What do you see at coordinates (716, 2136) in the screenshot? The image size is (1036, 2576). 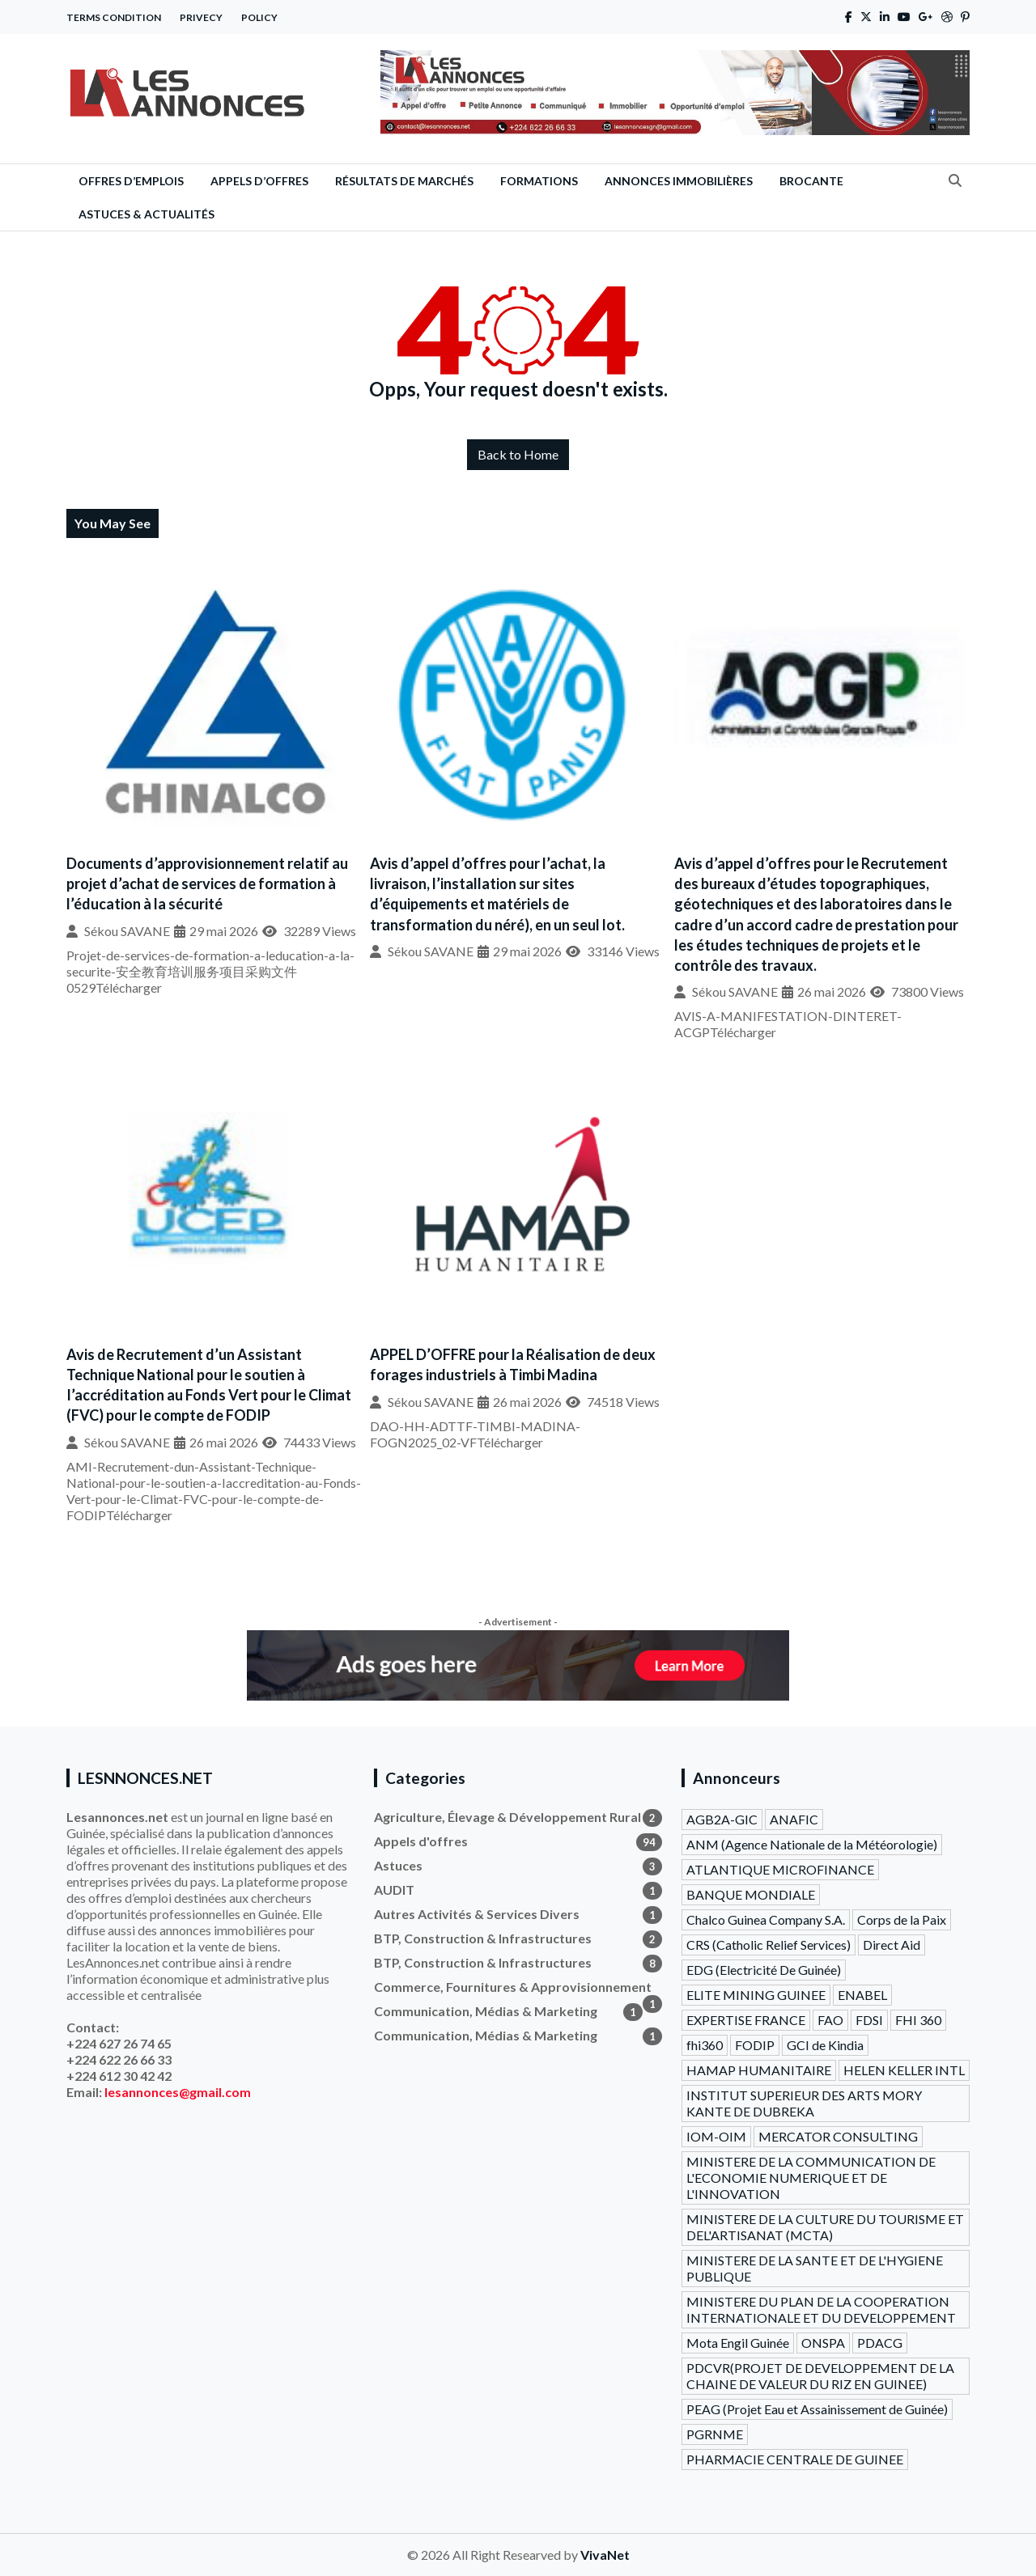 I see `IOM-OIM` at bounding box center [716, 2136].